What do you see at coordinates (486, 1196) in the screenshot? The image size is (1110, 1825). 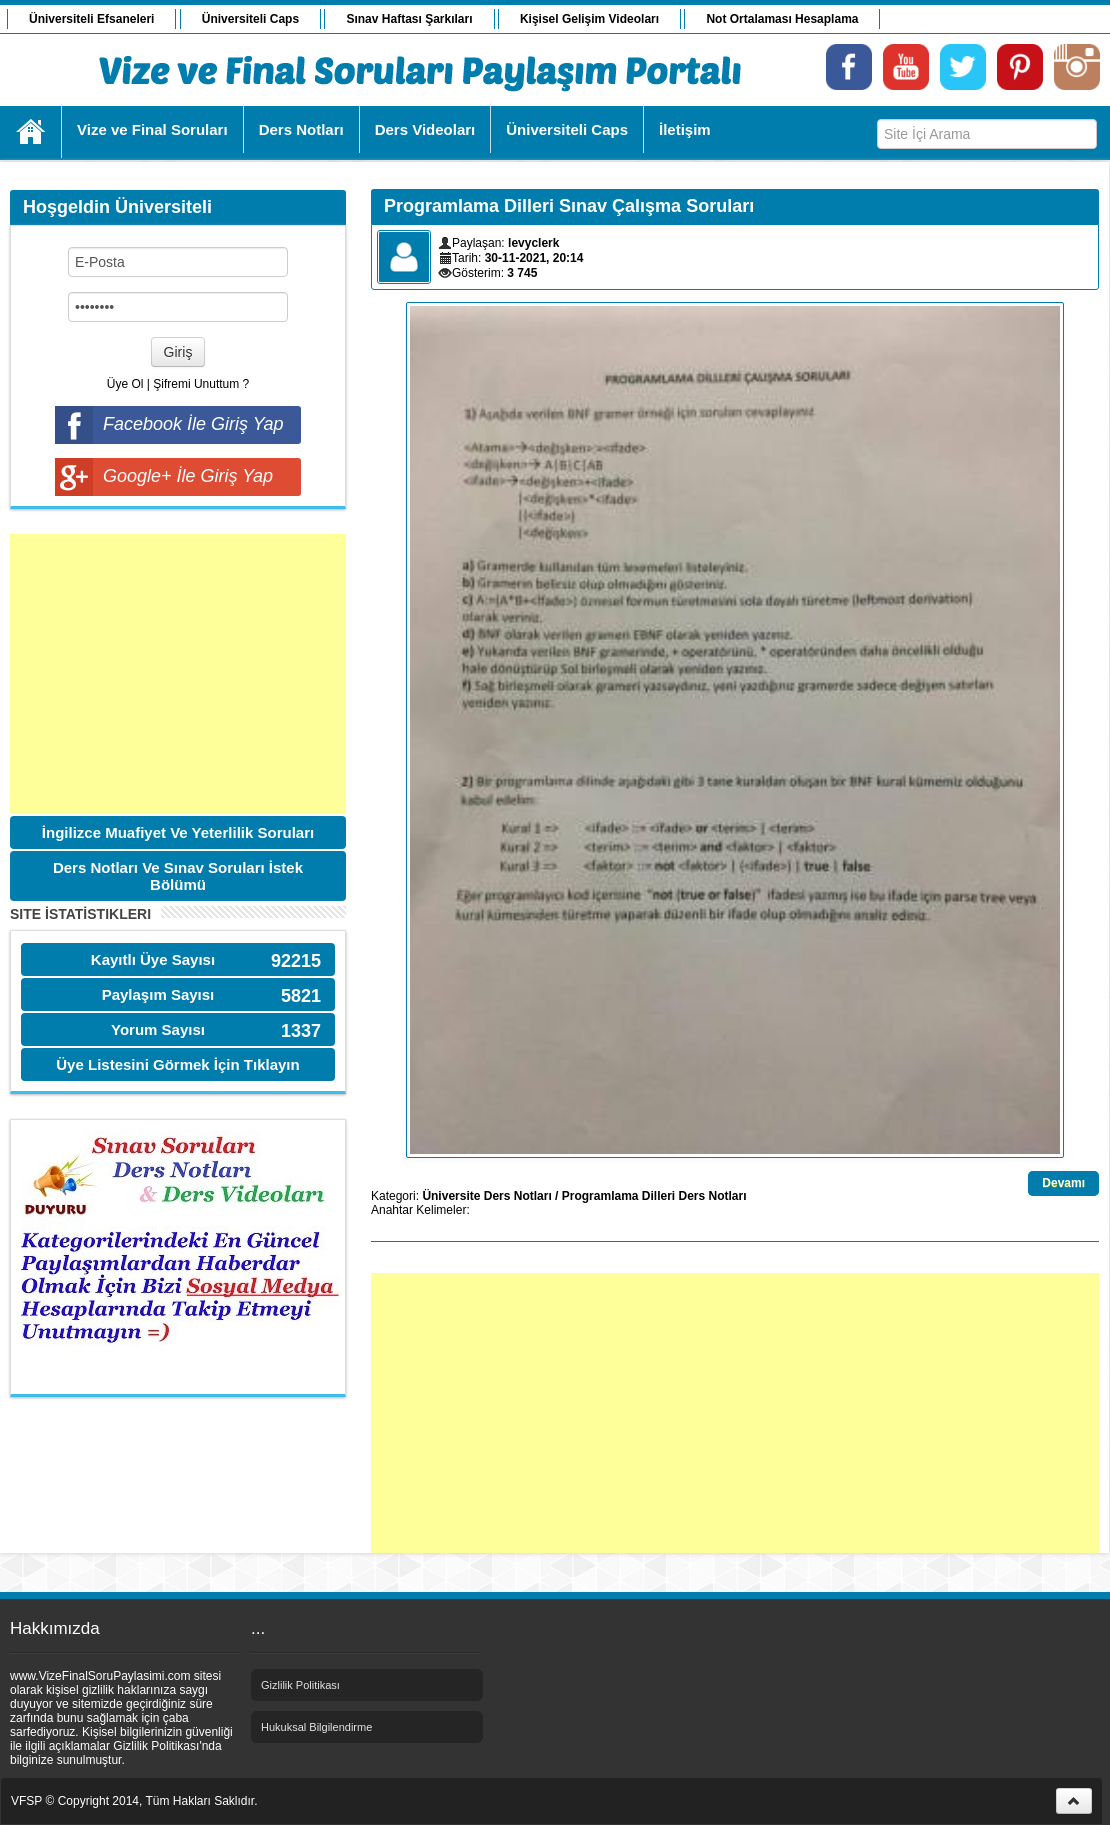 I see `Üniversite Ders Notları` at bounding box center [486, 1196].